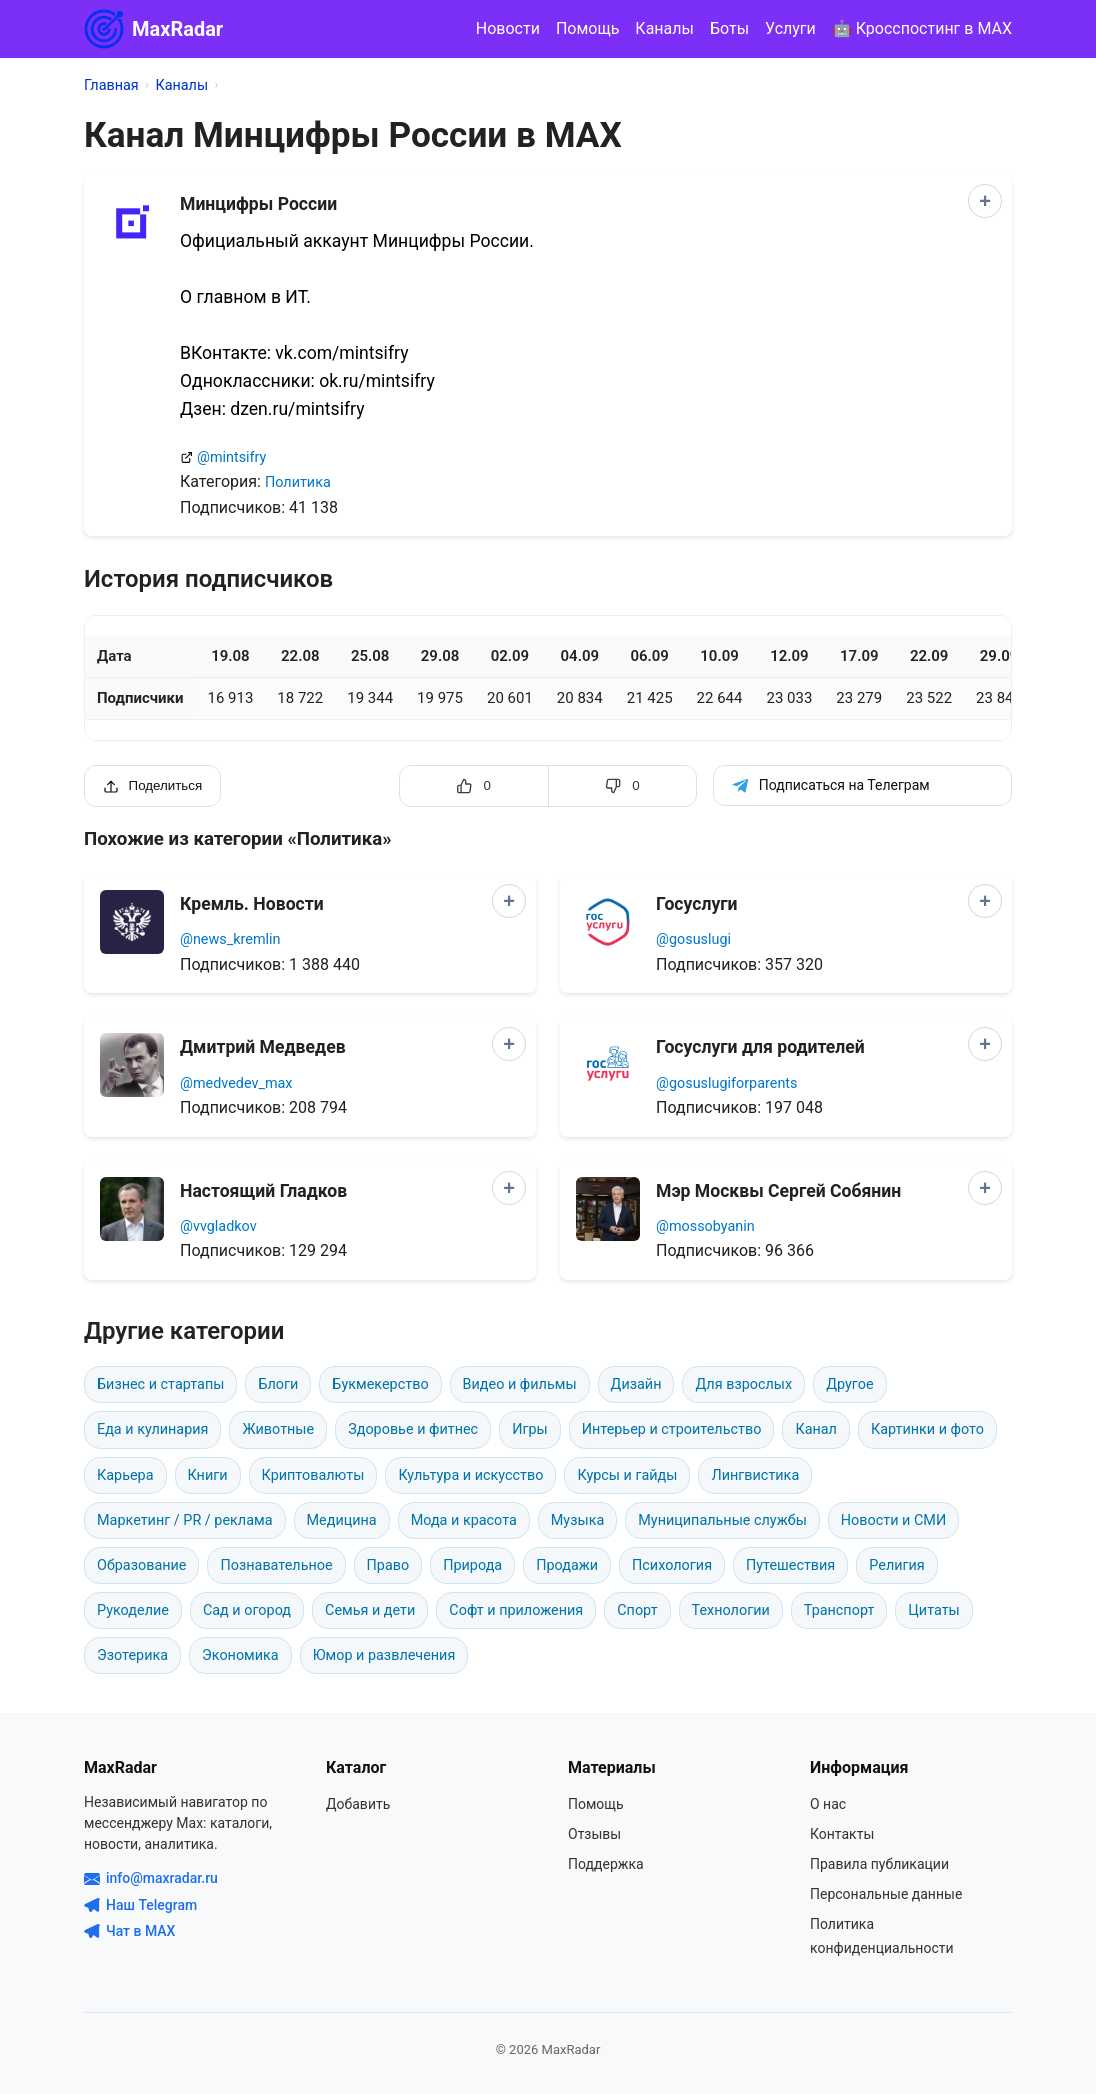 The width and height of the screenshot is (1096, 2094). Describe the element at coordinates (141, 1565) in the screenshot. I see `Образование` at that location.